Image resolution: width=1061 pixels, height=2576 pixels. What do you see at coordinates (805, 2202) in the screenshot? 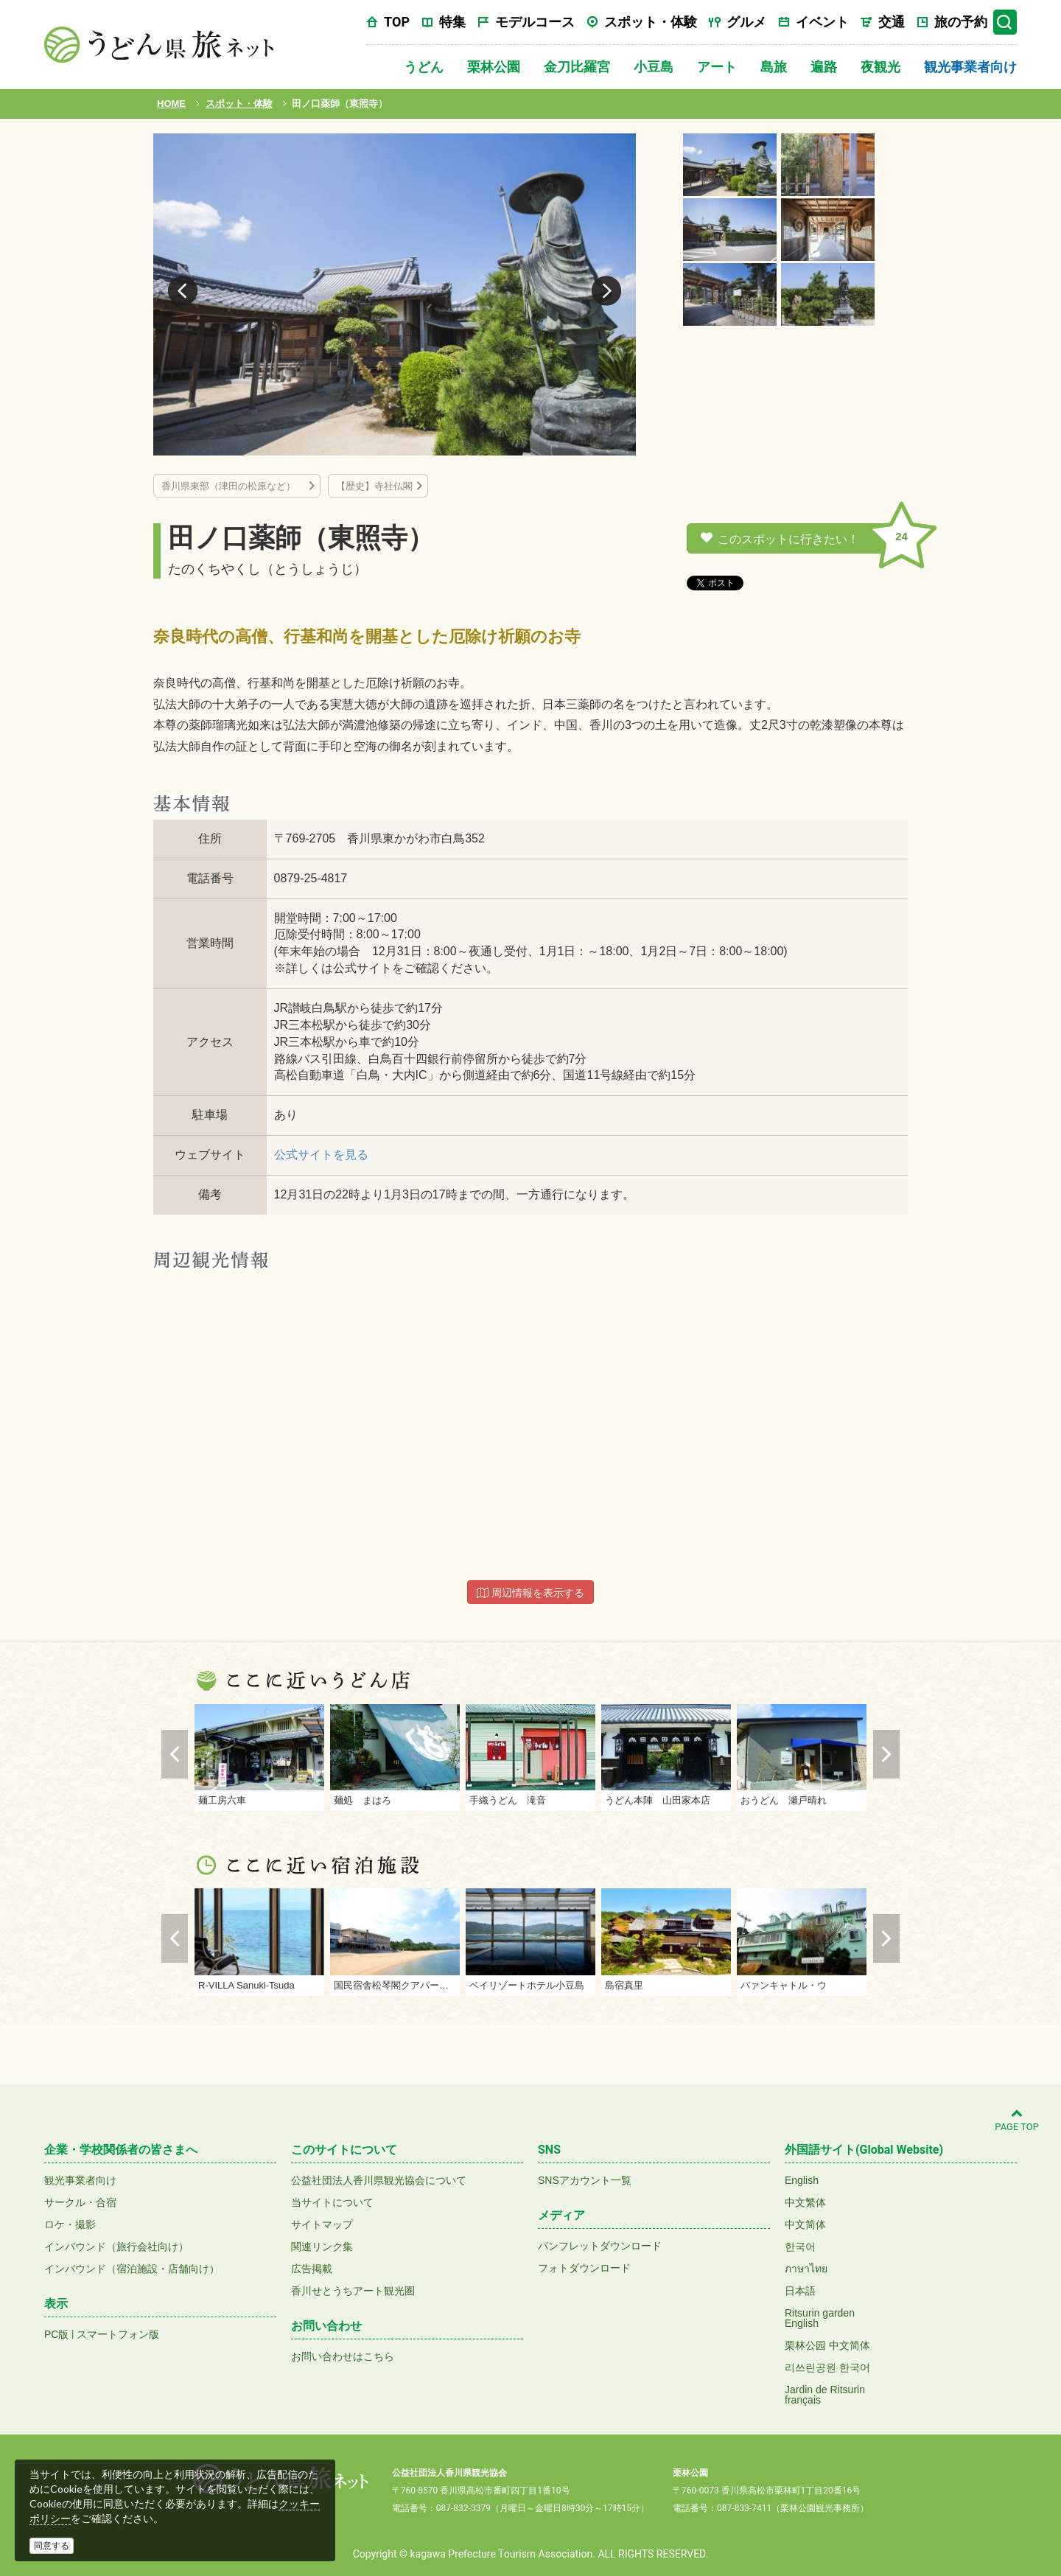
I see `中文繁体` at bounding box center [805, 2202].